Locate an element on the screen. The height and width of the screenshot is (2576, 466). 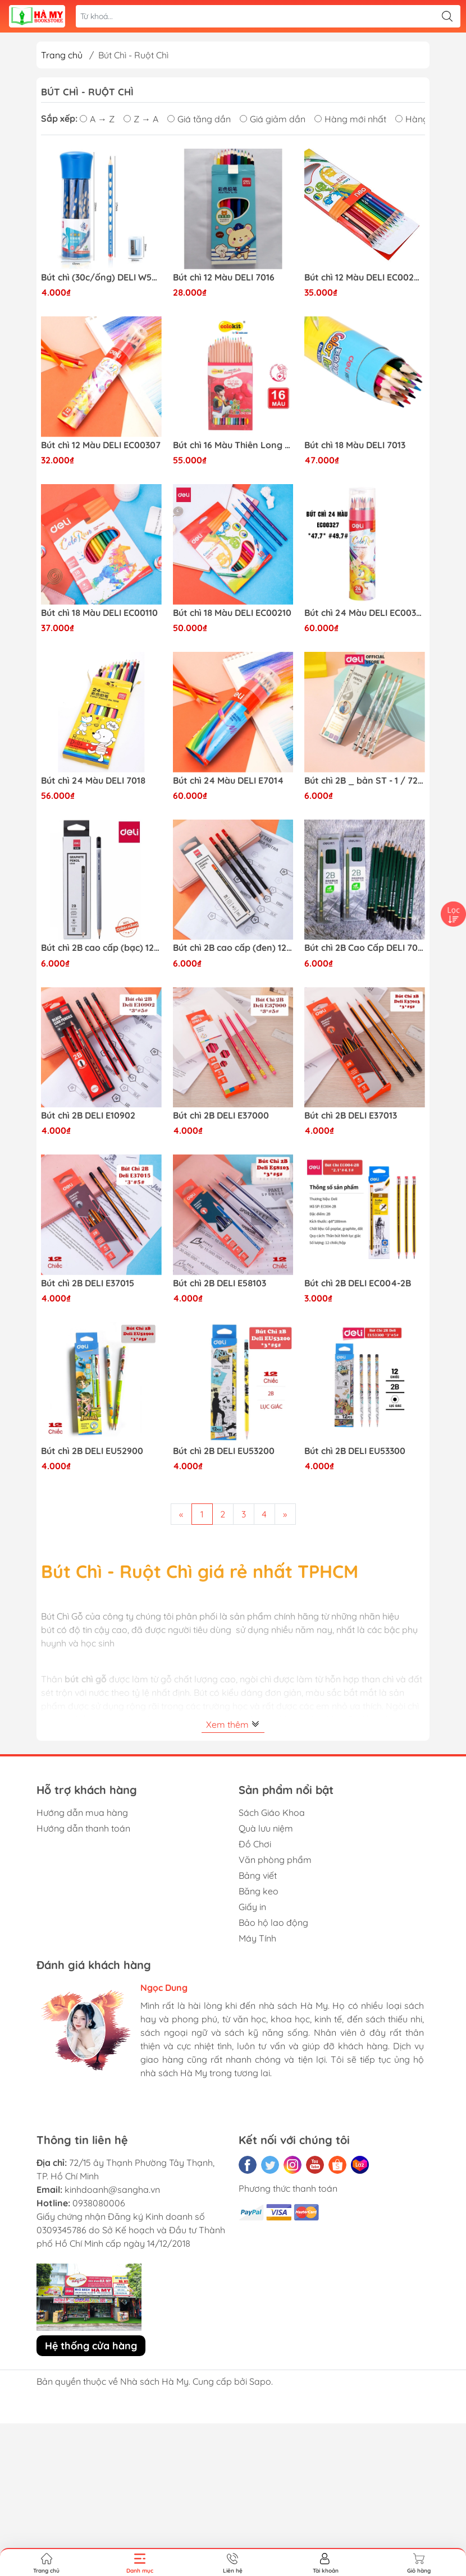
Bút chì 12 Màu DELI EC00307 is located at coordinates (101, 445).